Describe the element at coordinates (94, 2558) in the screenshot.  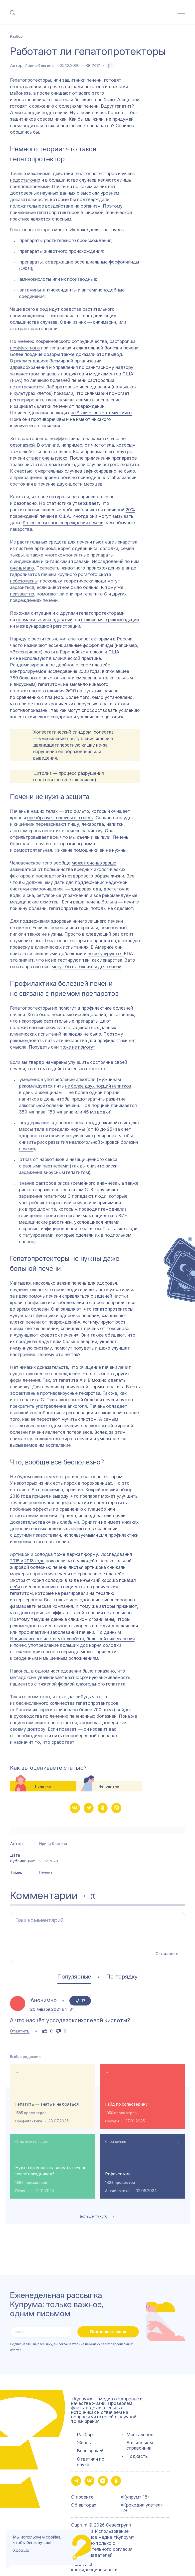
I see `Политика конфиденциальности` at that location.